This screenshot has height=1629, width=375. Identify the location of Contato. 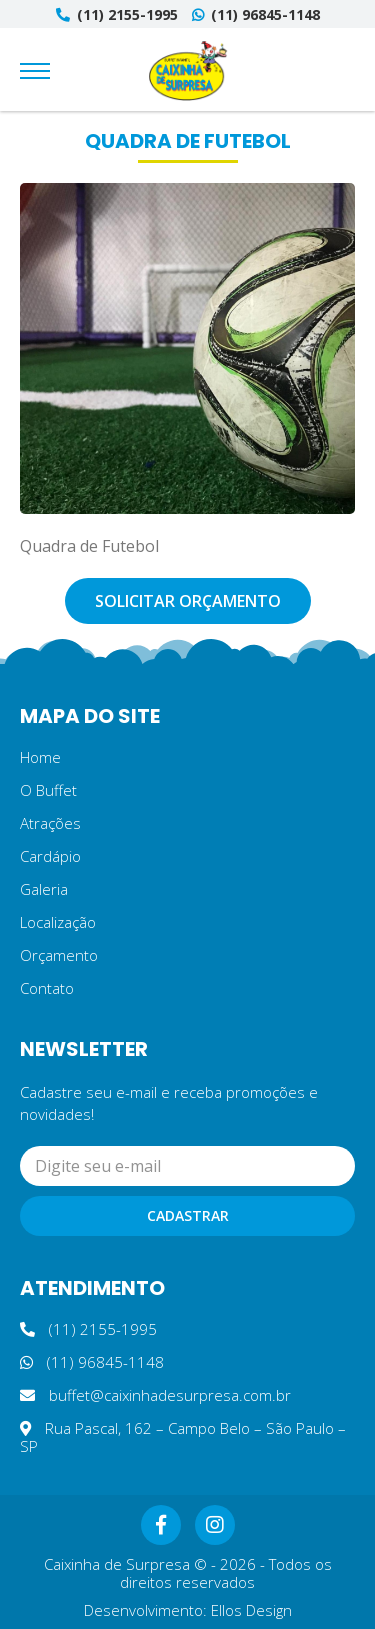
(47, 988).